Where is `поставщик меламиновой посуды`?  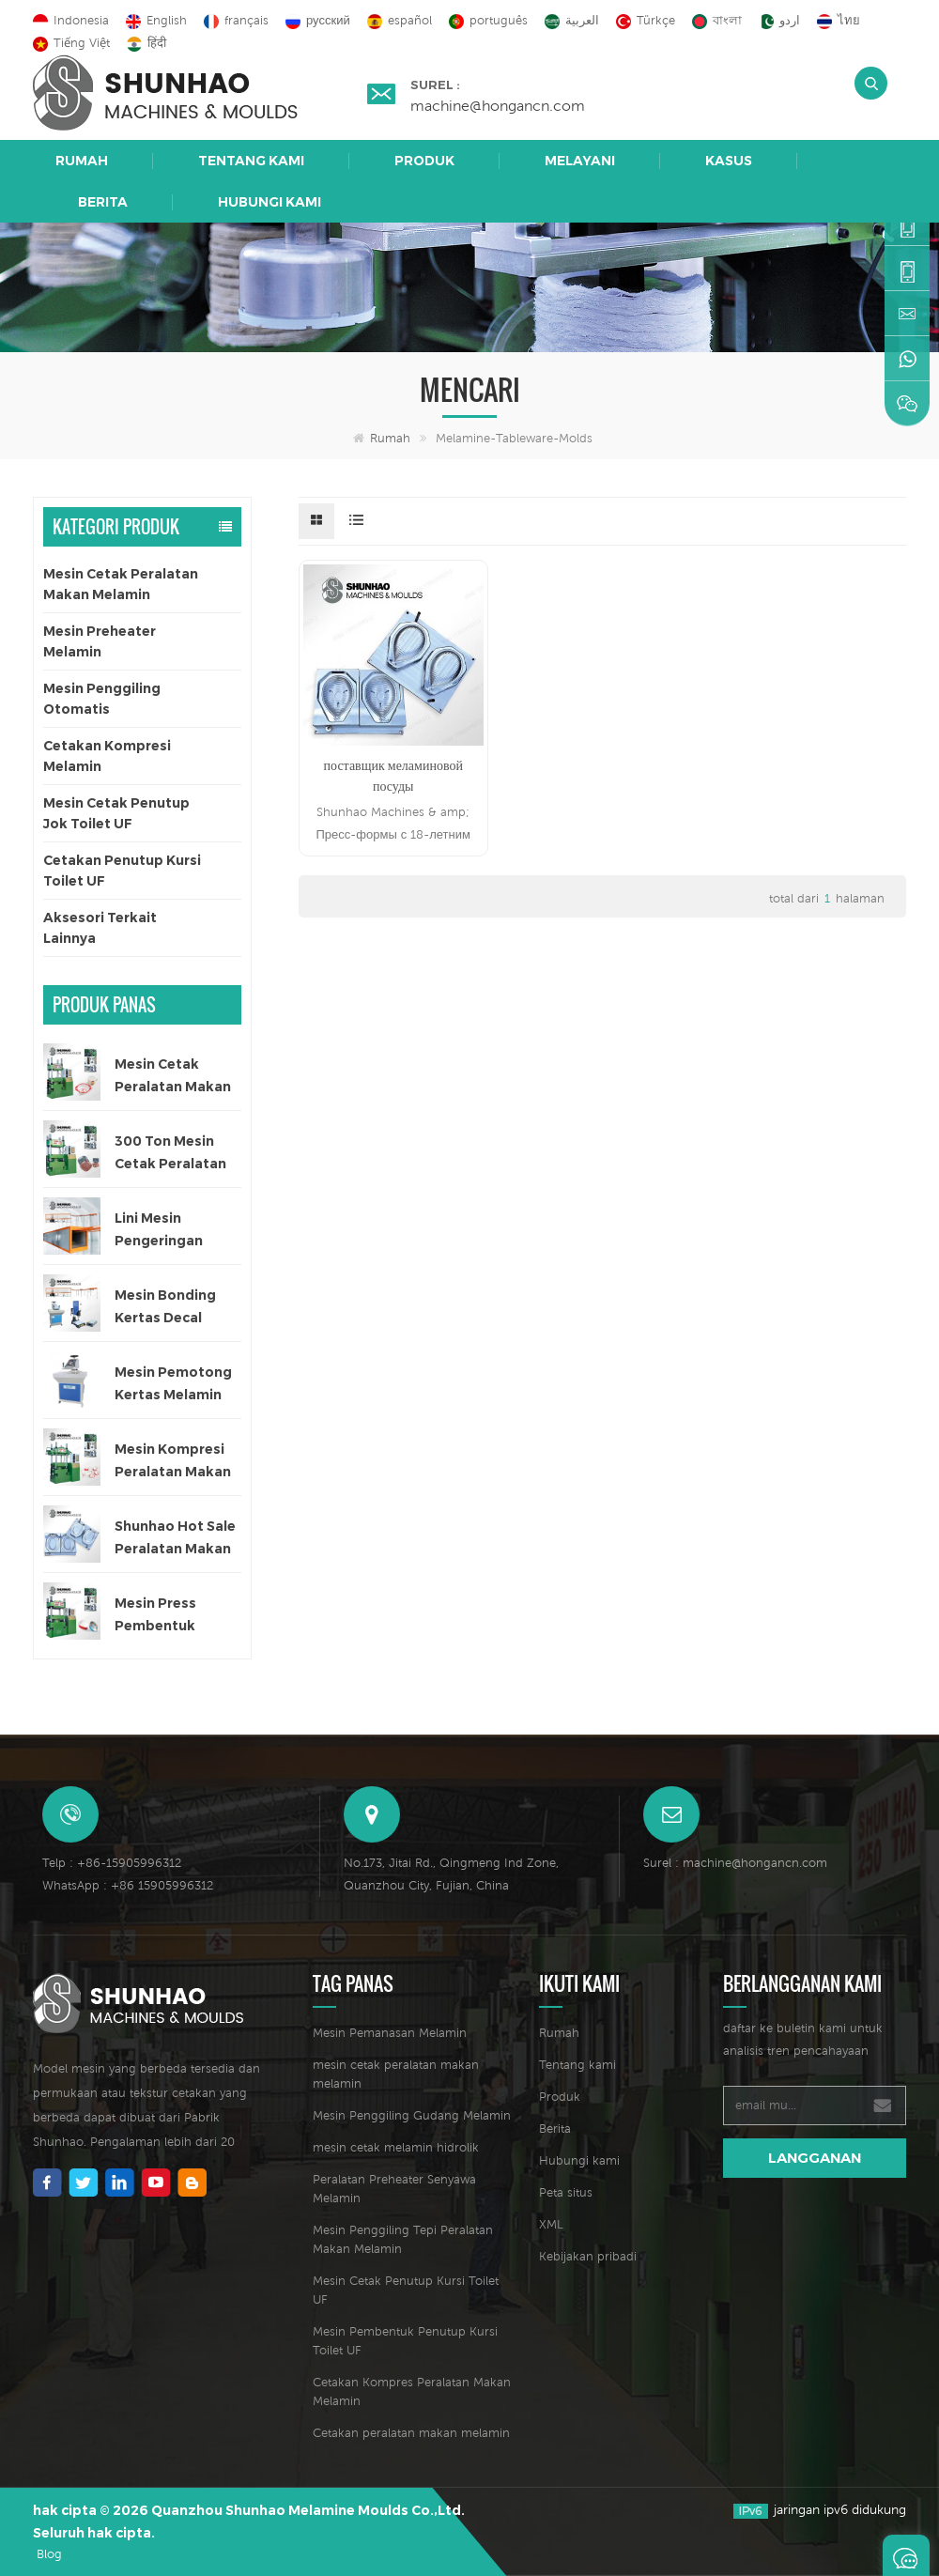
поставщик меламиновой посуды is located at coordinates (393, 775).